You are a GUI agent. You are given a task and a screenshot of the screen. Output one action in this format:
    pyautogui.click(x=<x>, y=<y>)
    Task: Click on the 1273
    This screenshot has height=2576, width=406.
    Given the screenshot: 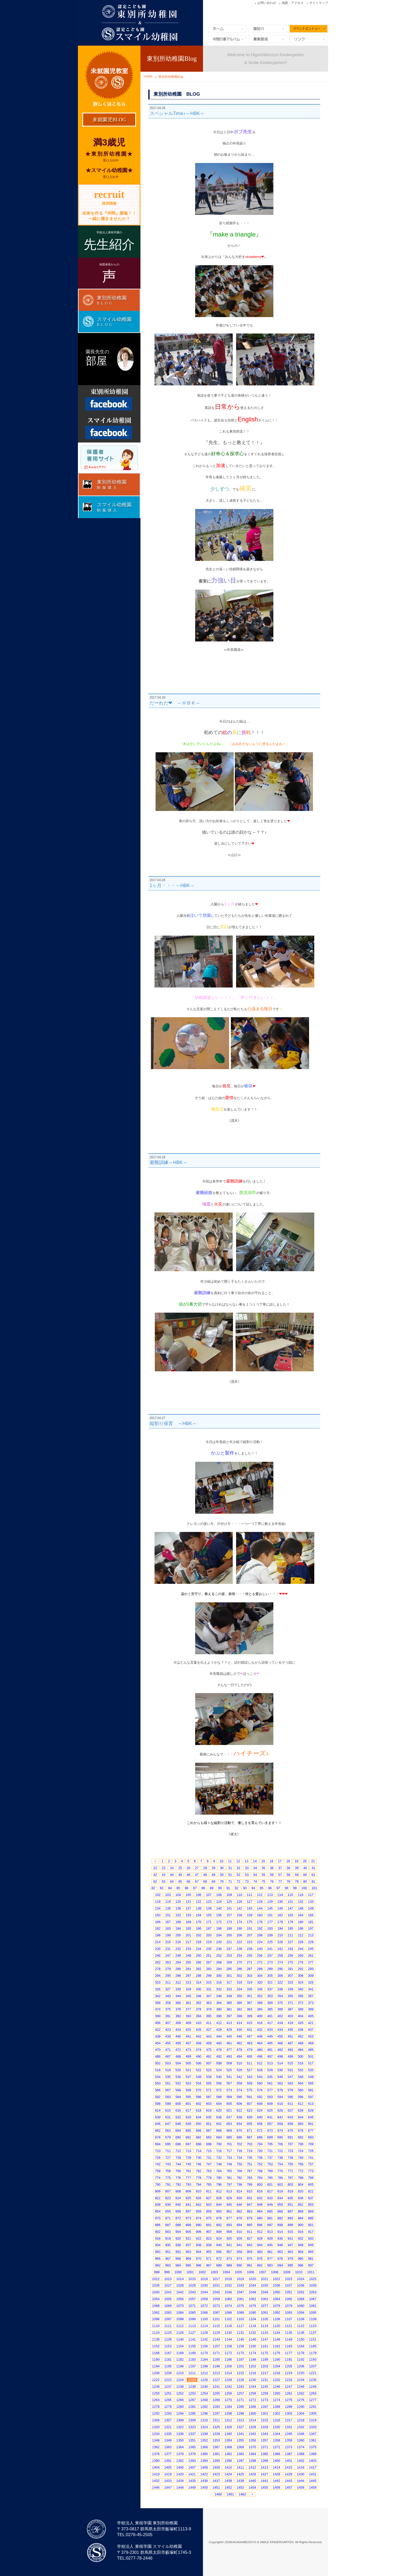 What is the action you would take?
    pyautogui.click(x=264, y=2400)
    